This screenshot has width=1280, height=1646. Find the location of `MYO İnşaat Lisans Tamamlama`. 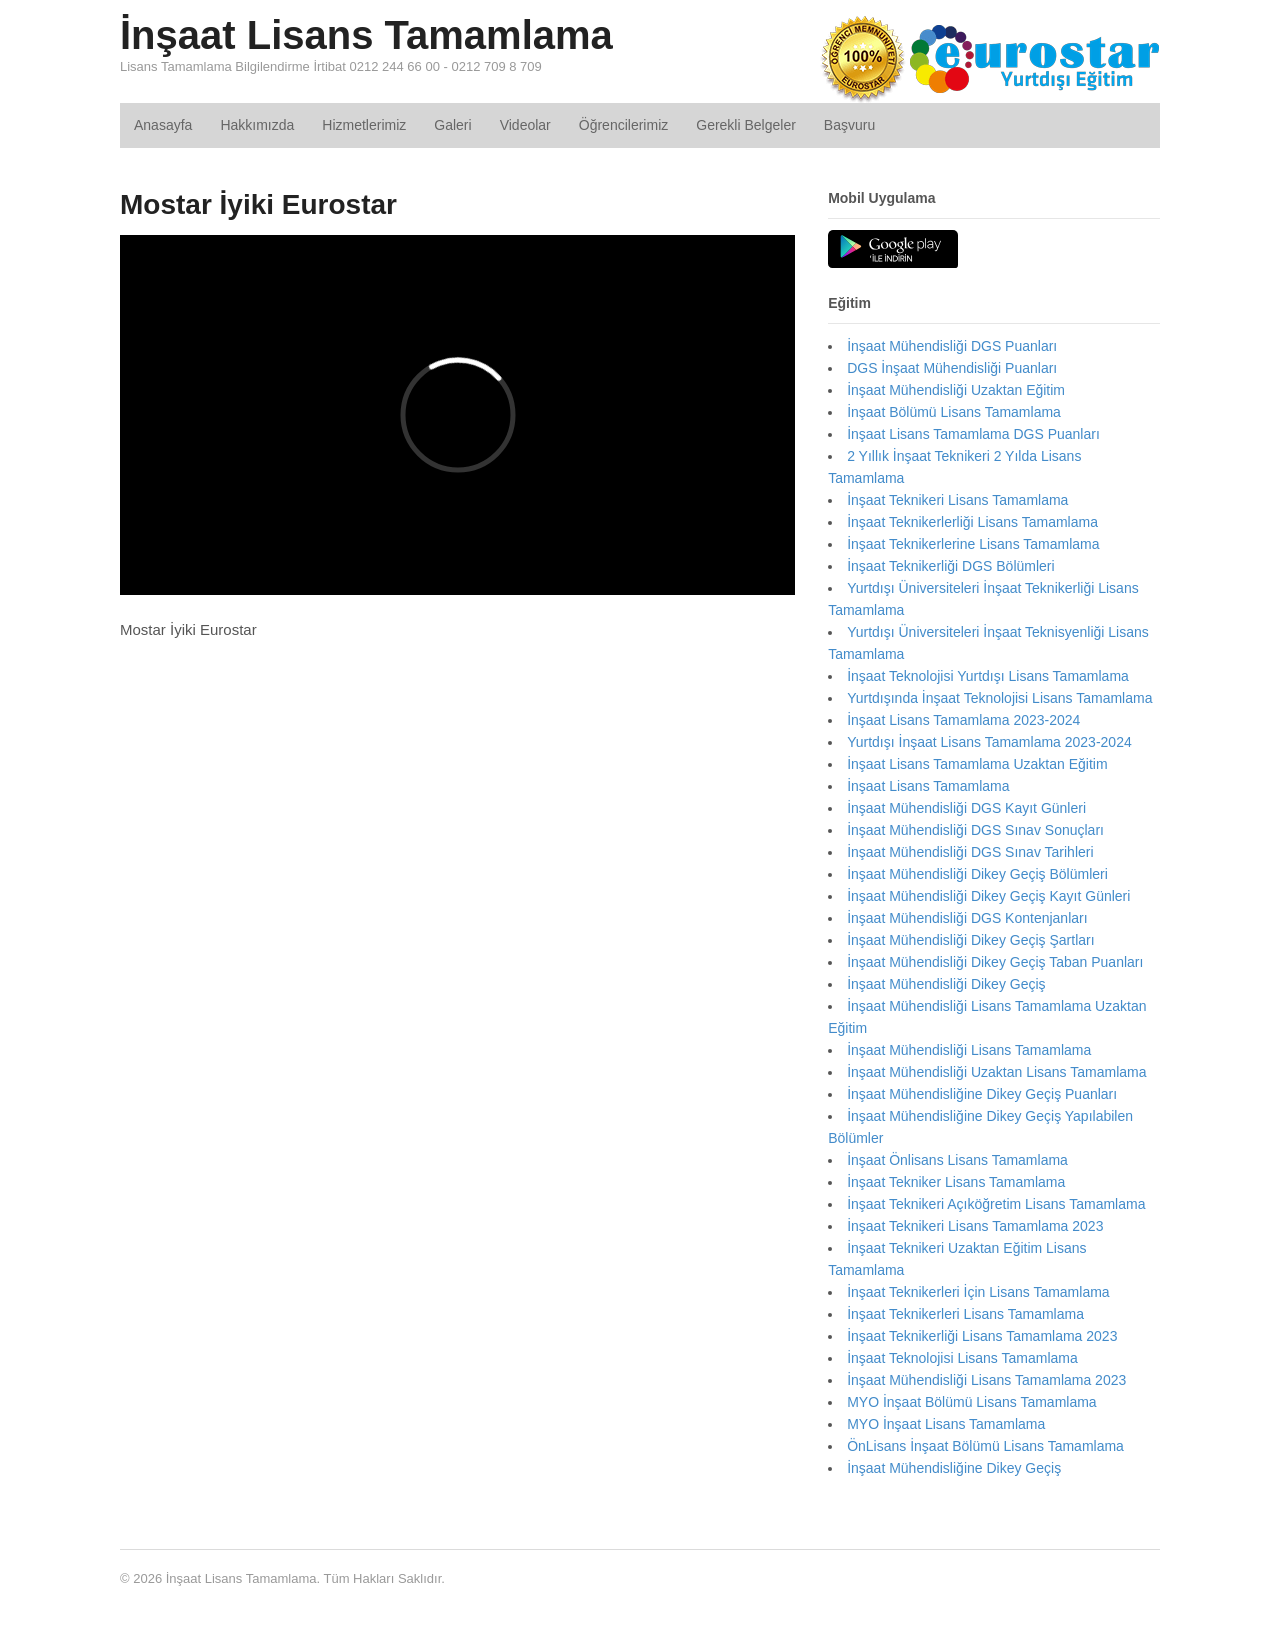

MYO İnşaat Lisans Tamamlama is located at coordinates (946, 1424).